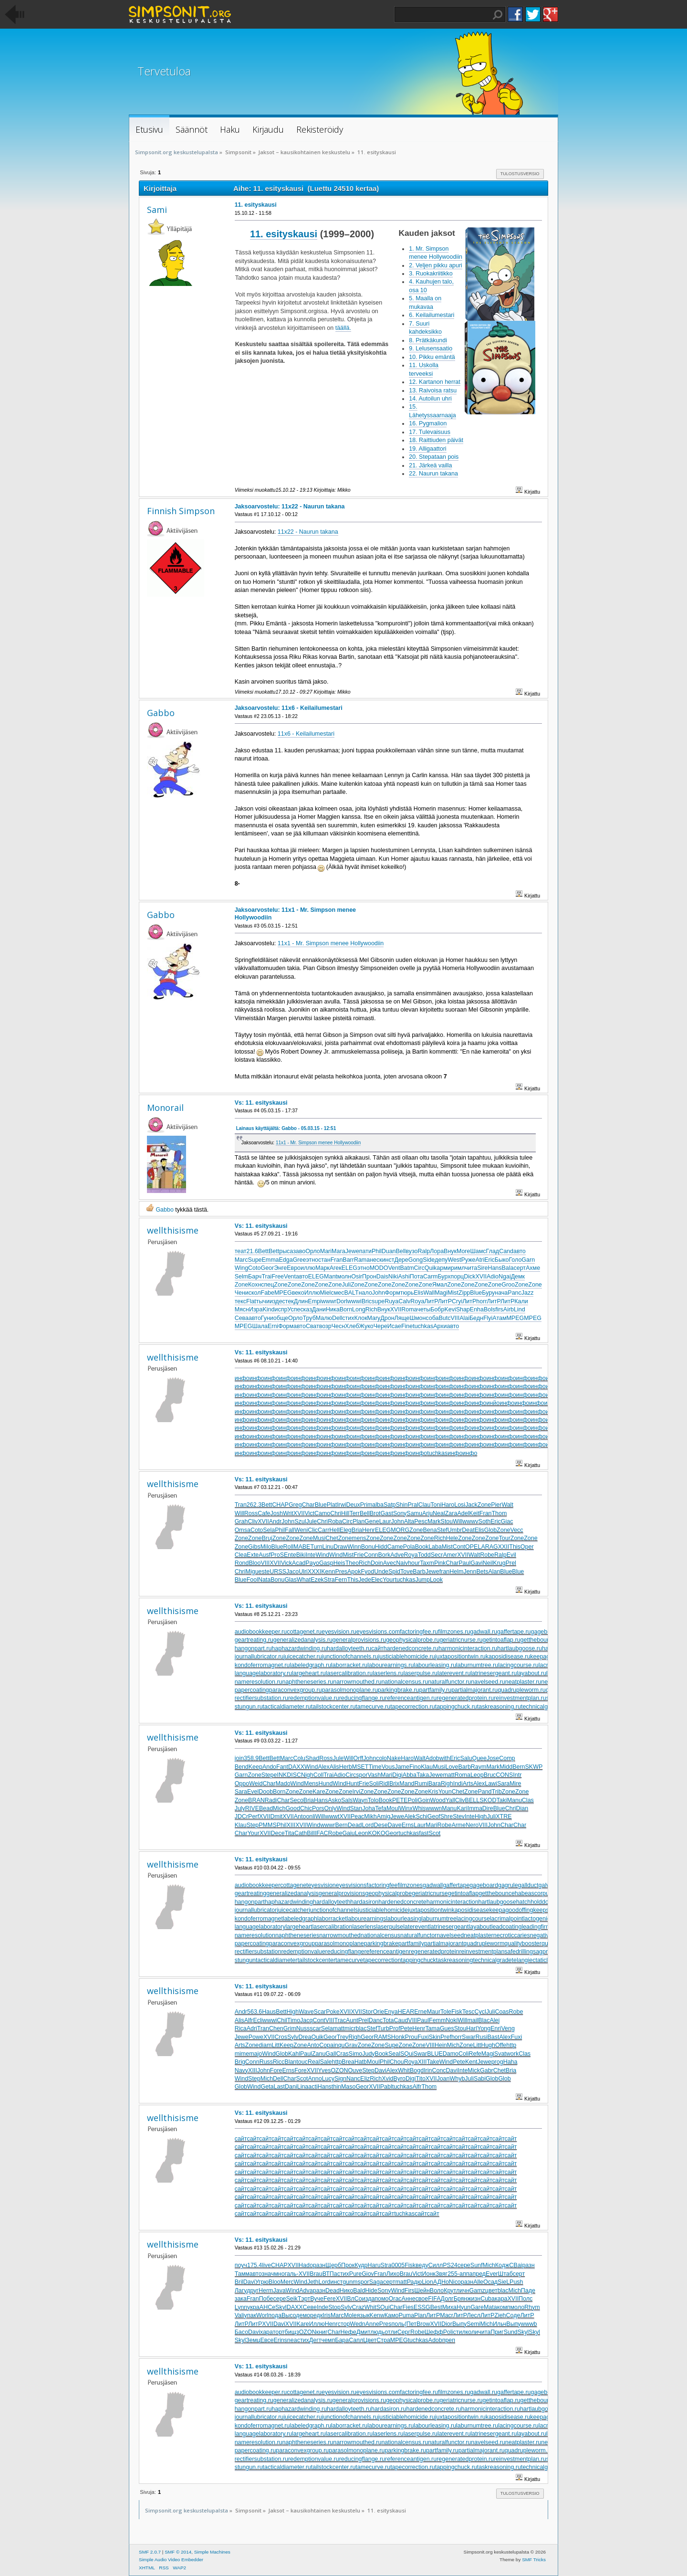 The width and height of the screenshot is (687, 2576). I want to click on Chet, so click(331, 1538).